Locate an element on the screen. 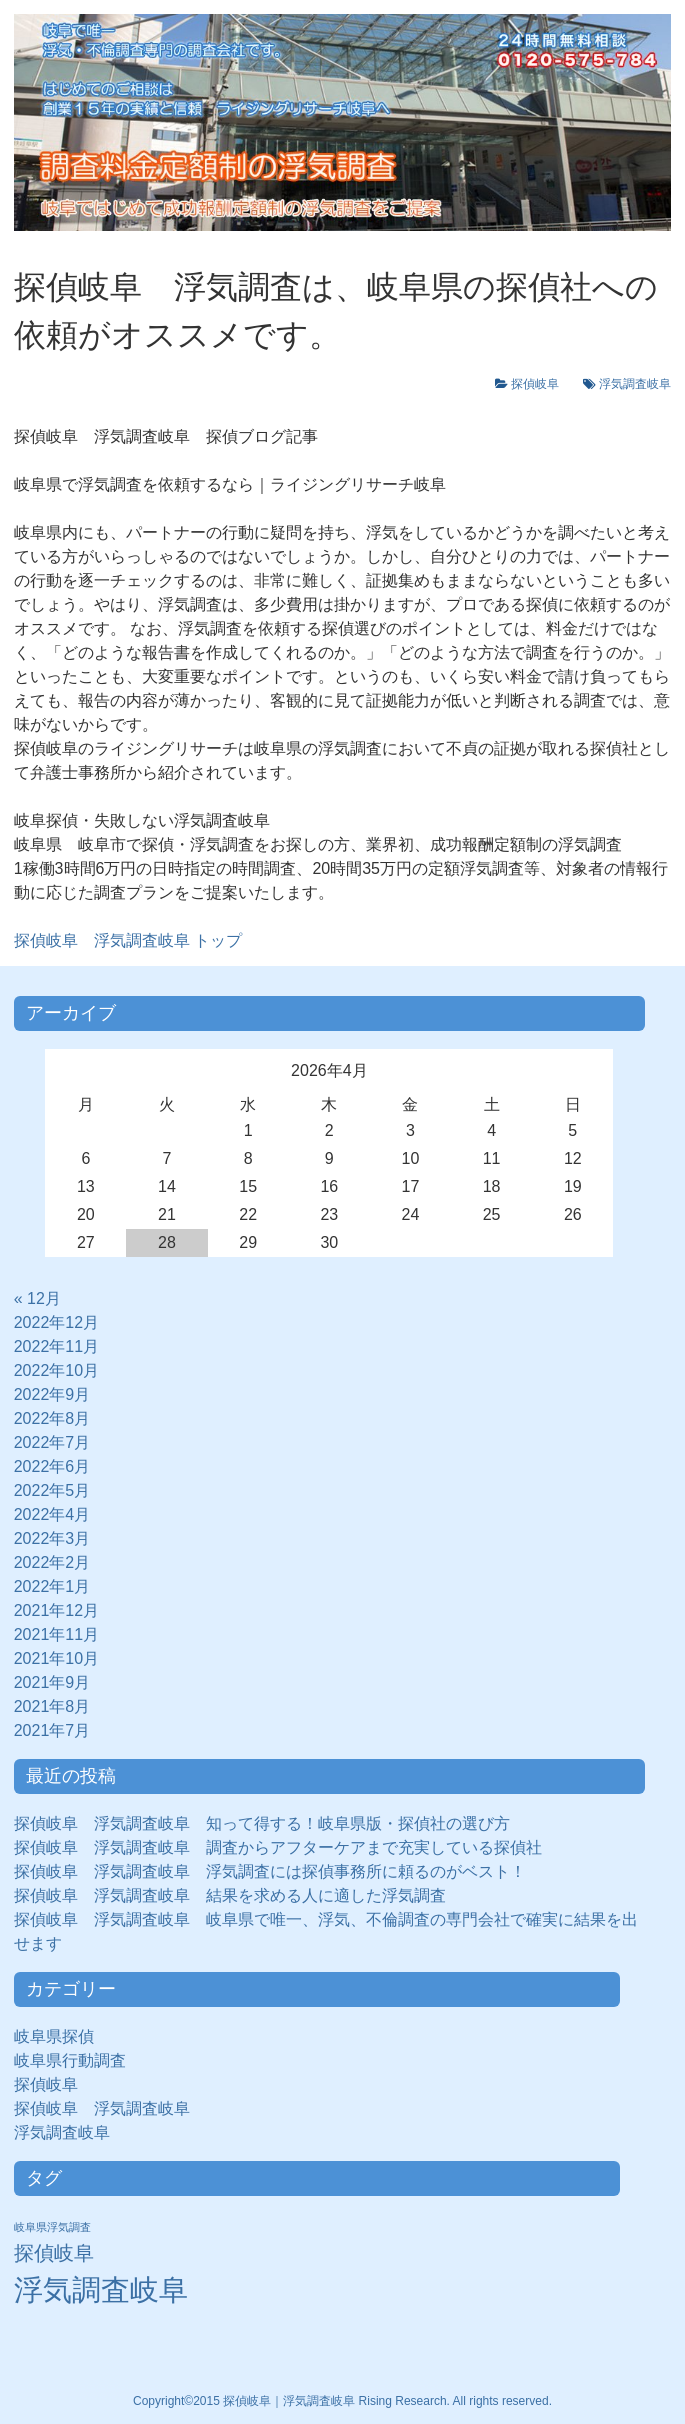  2022年4月 is located at coordinates (52, 1514).